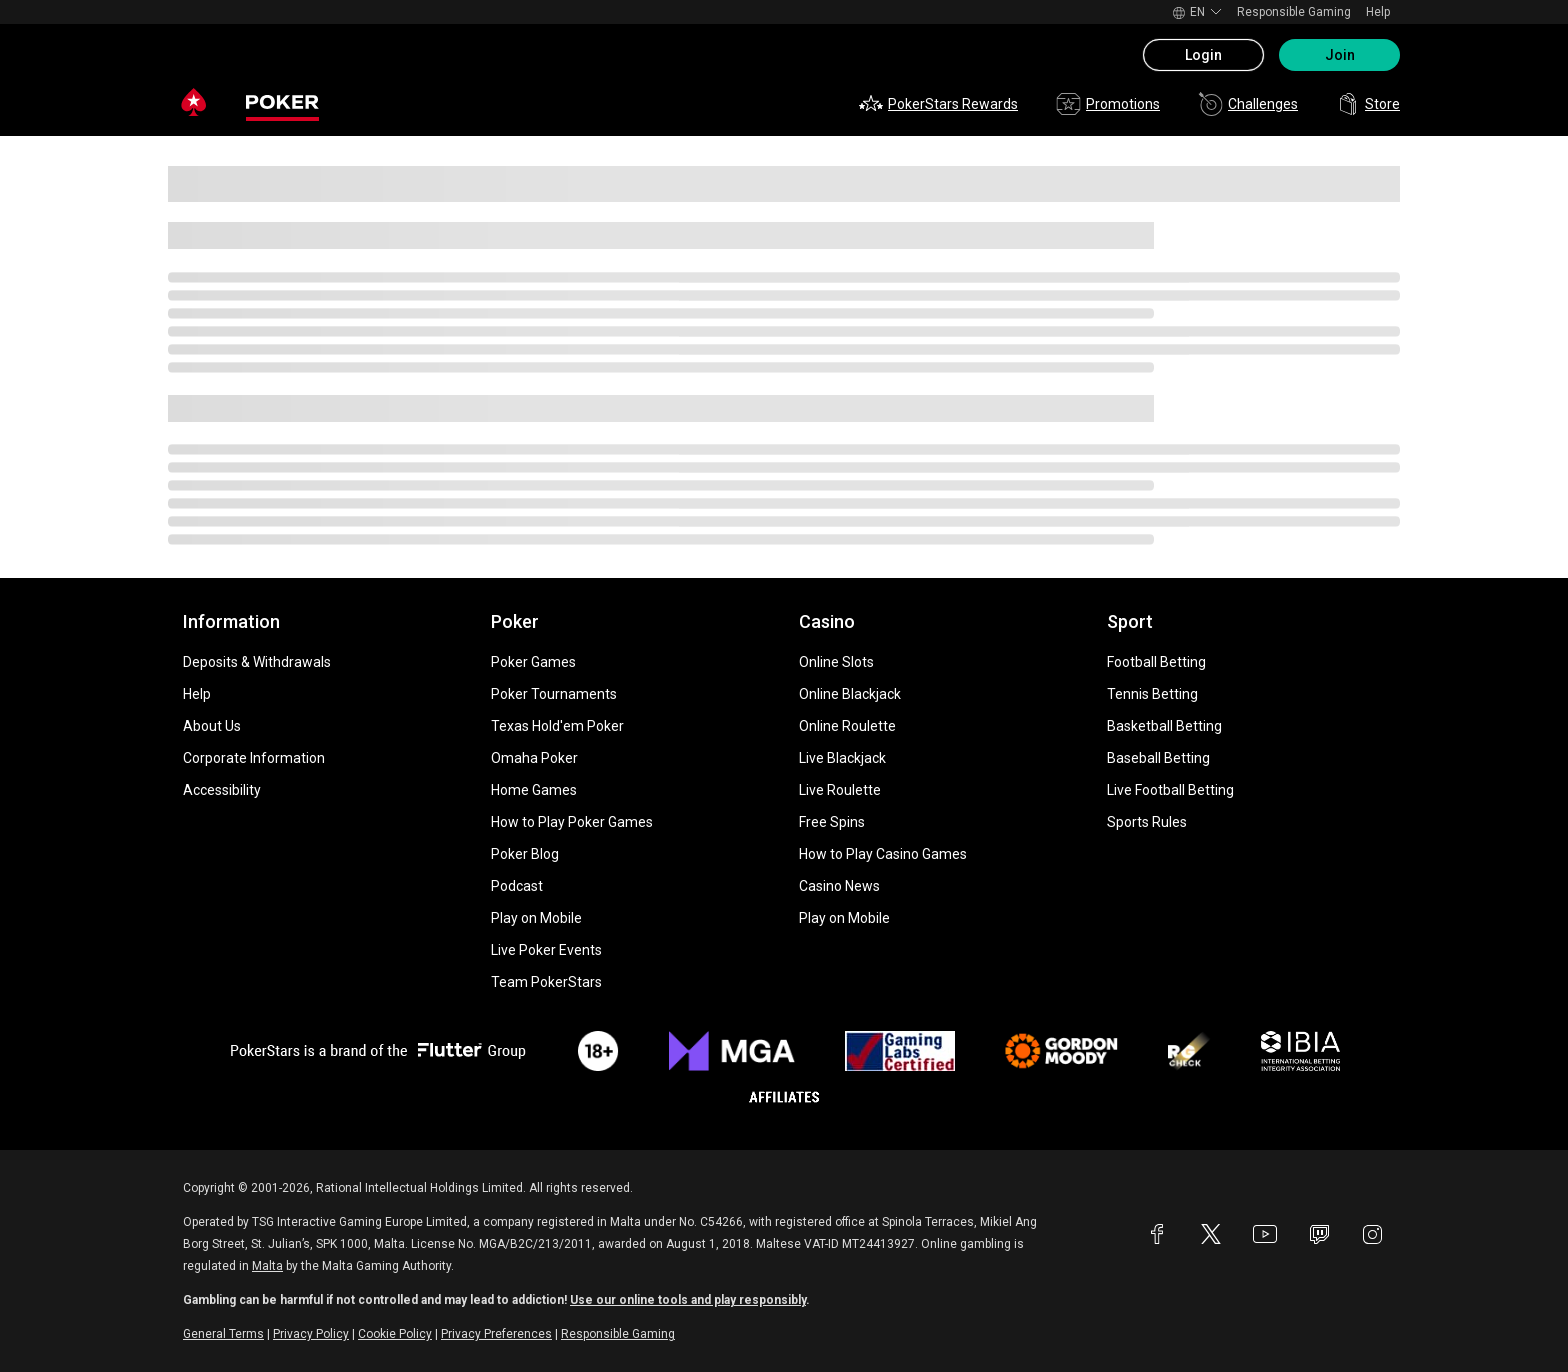  Describe the element at coordinates (832, 822) in the screenshot. I see `Free Spins` at that location.